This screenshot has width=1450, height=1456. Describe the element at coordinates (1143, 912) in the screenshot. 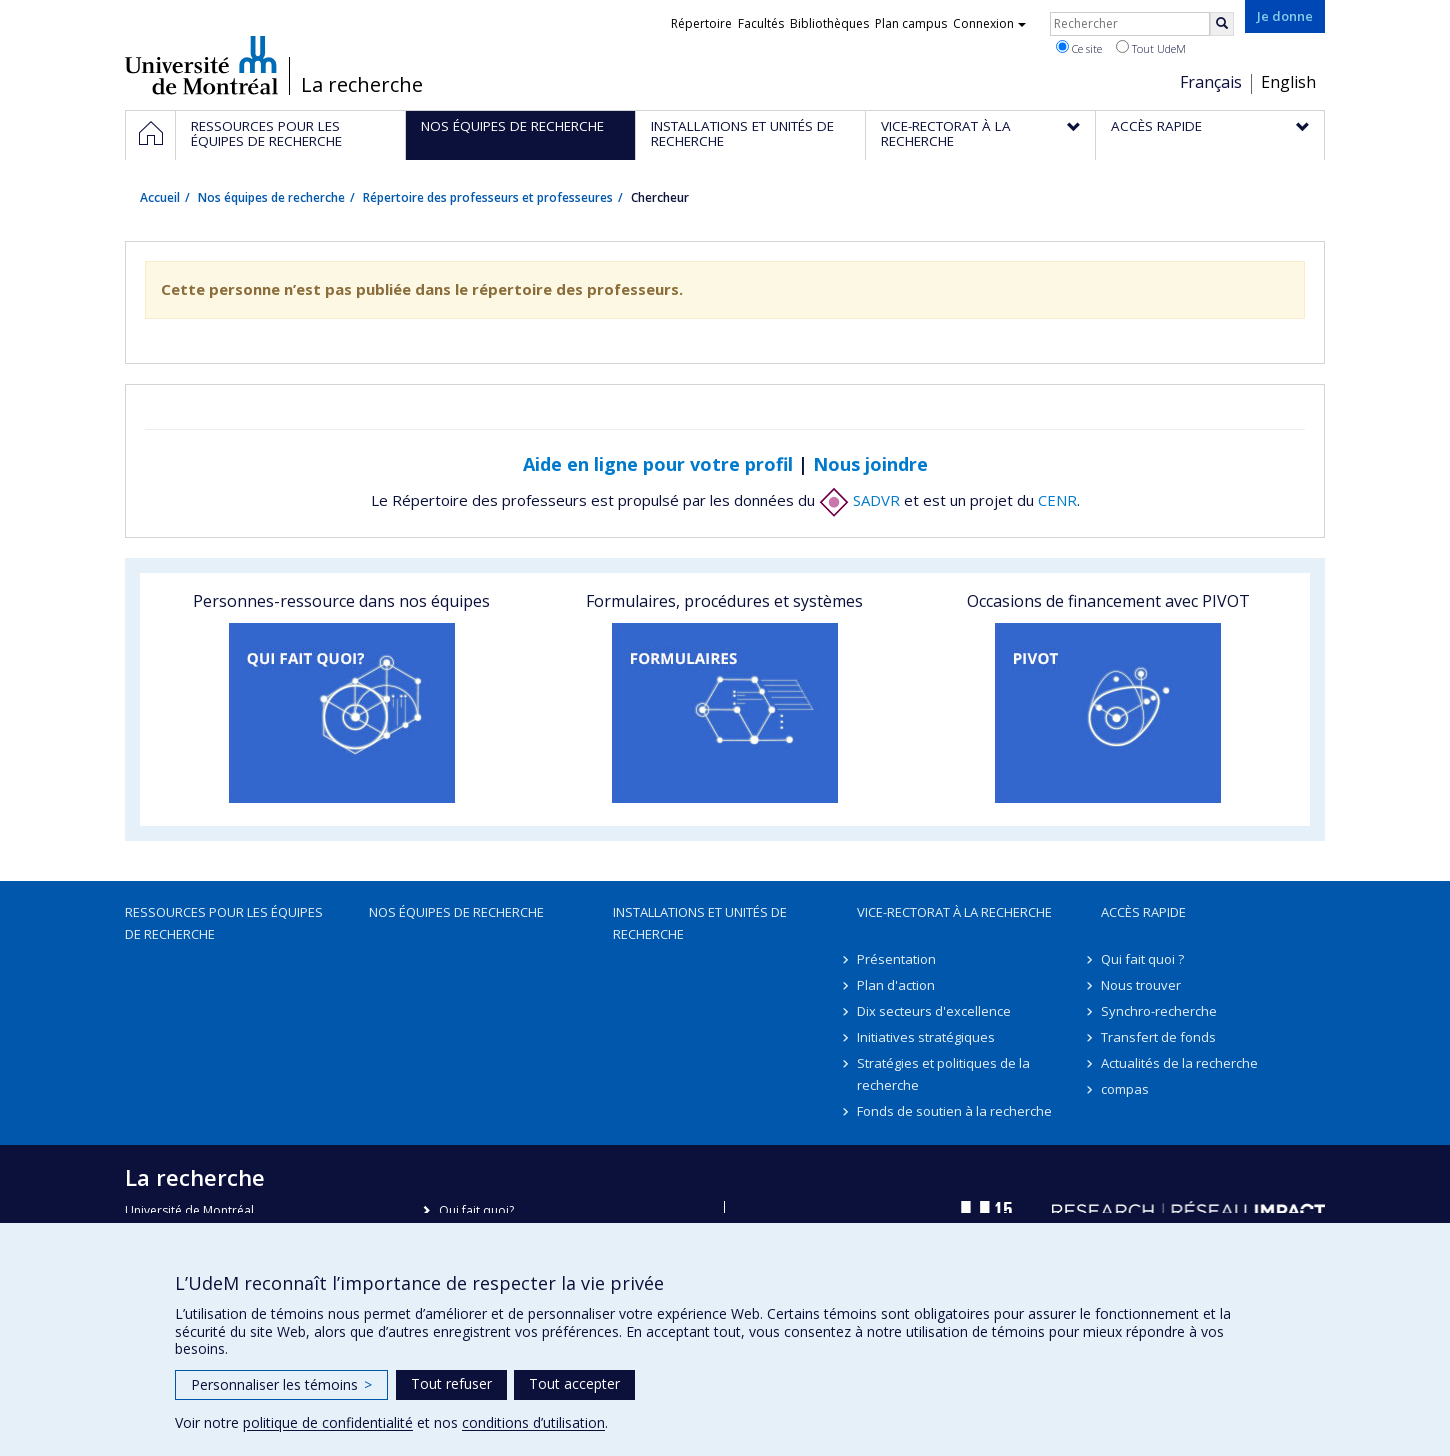

I see `Accès rapide` at that location.